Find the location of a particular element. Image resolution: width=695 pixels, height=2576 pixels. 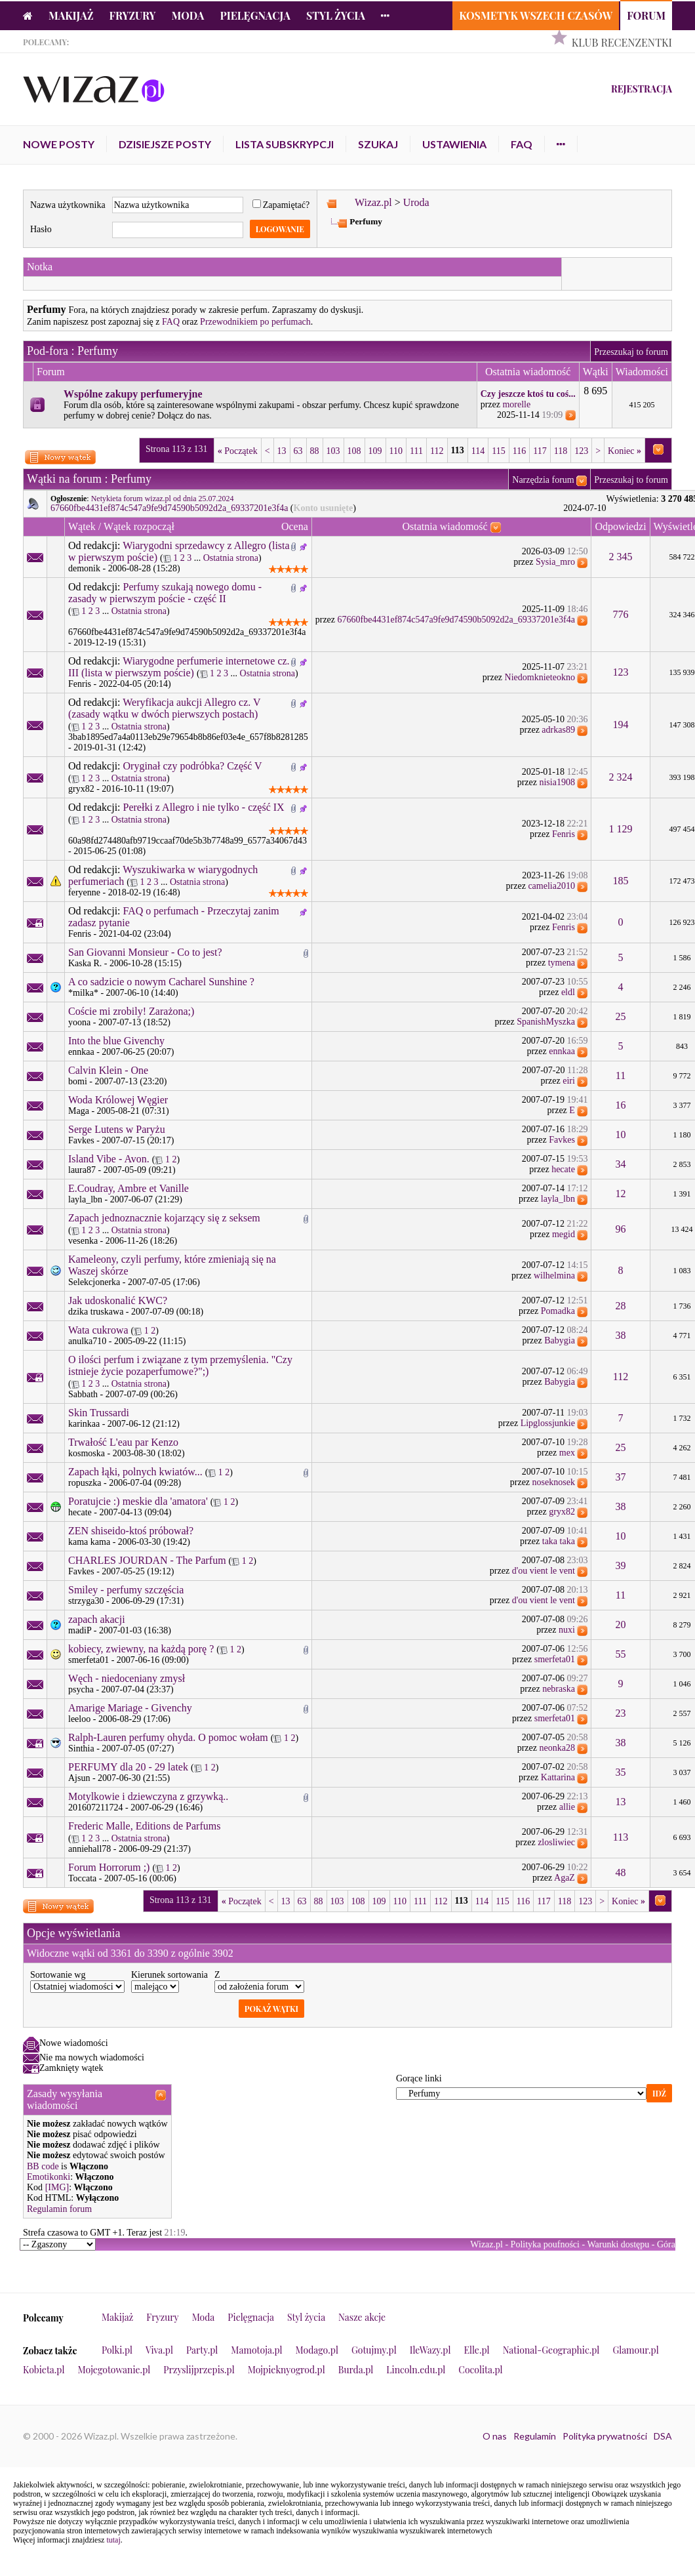

hecate is located at coordinates (563, 1169).